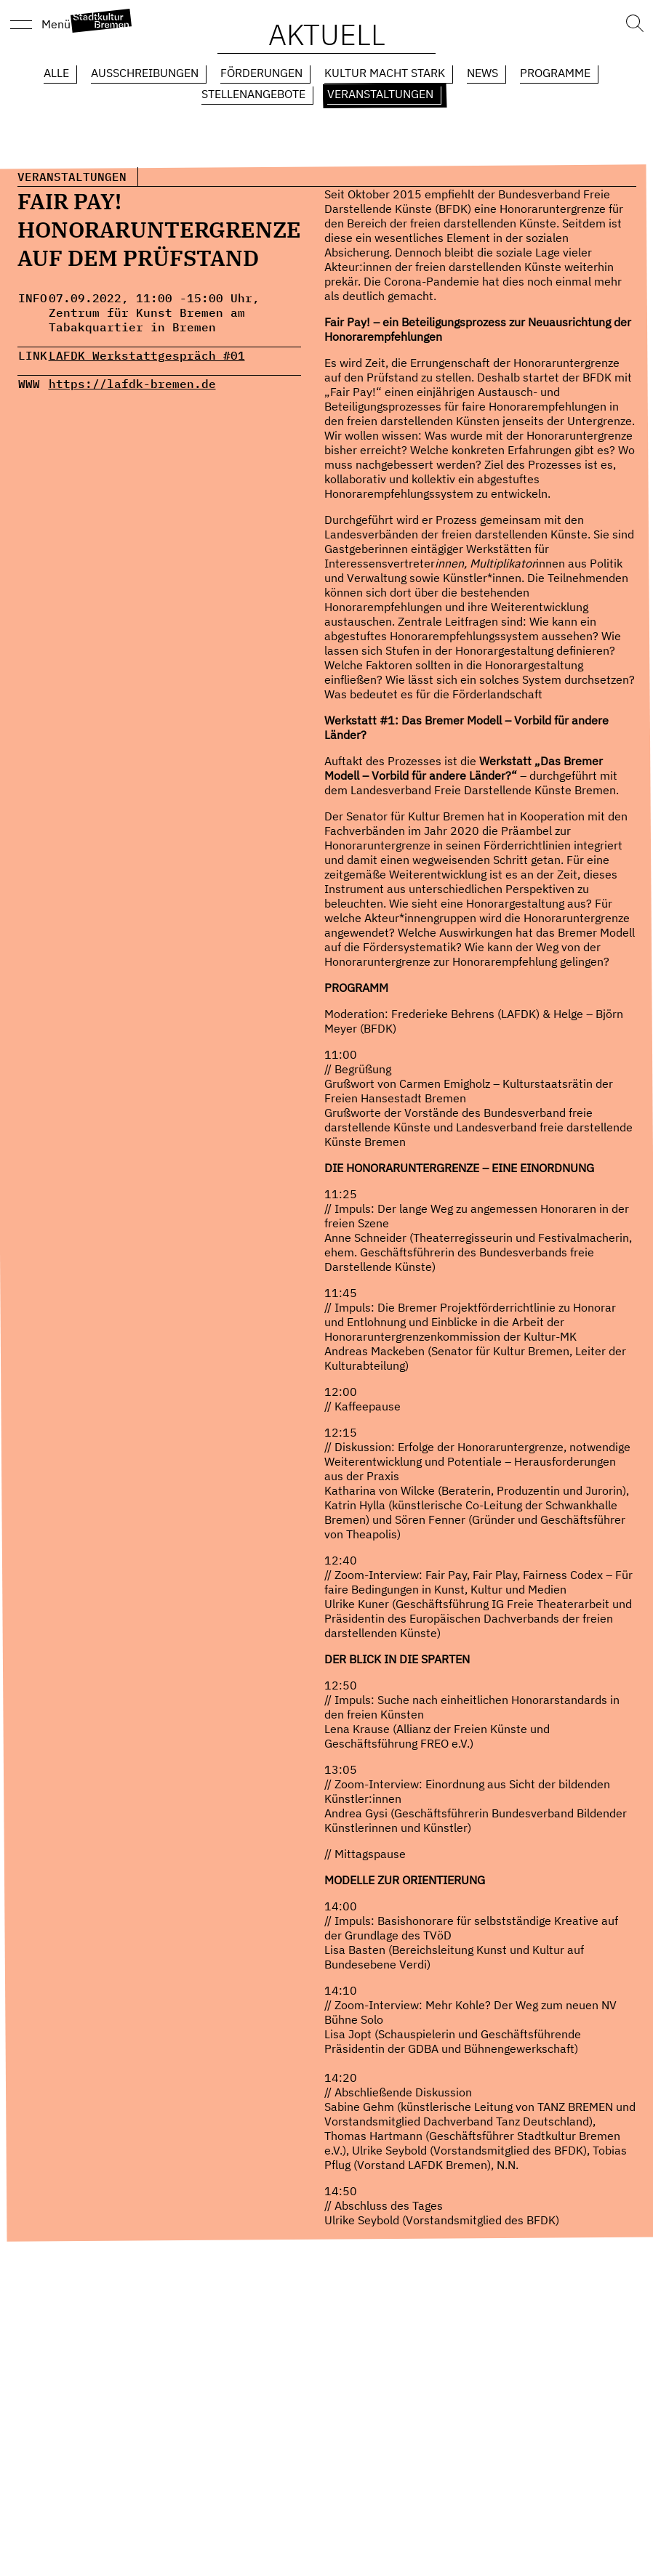 Image resolution: width=653 pixels, height=2576 pixels. I want to click on Stellenangebote, so click(253, 93).